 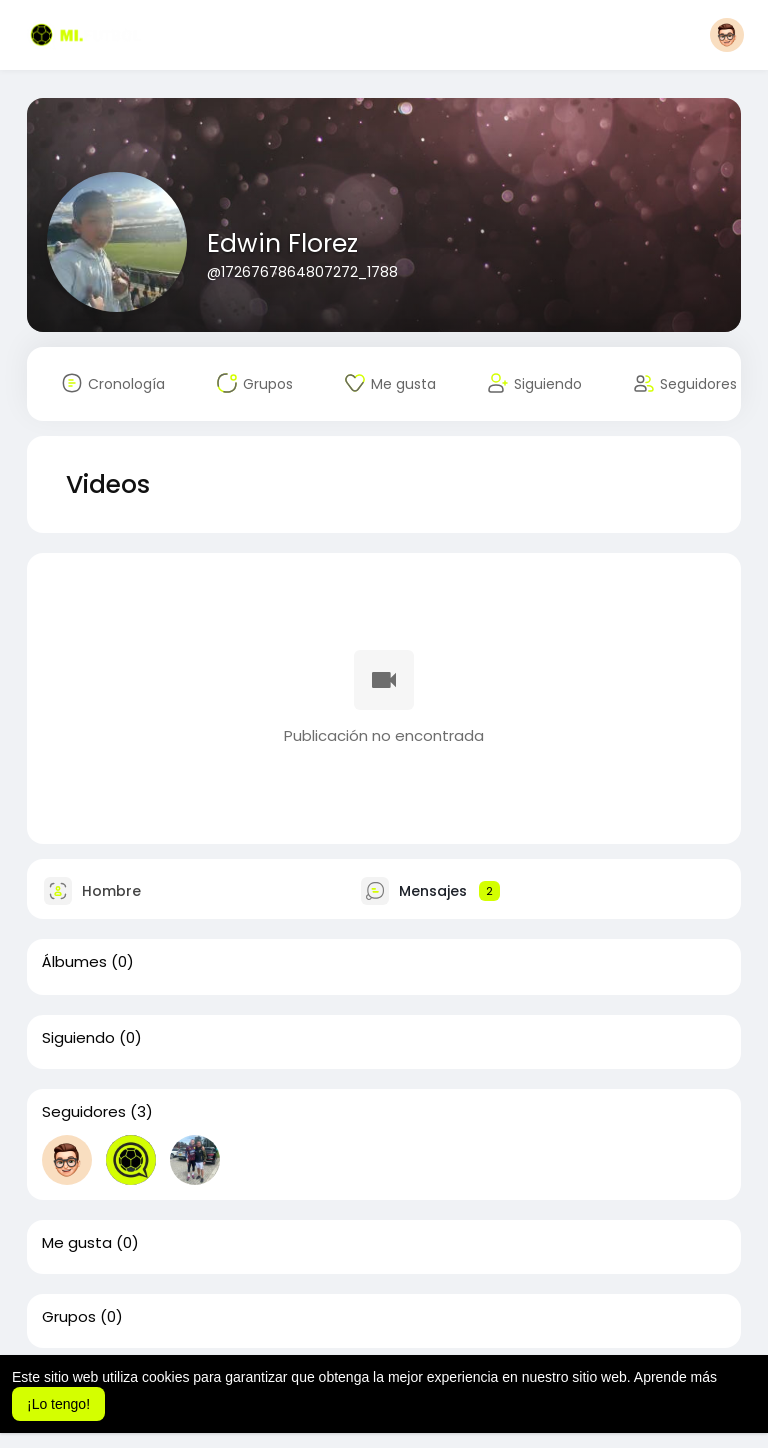 I want to click on Aprende más [button], so click(x=675, y=1377).